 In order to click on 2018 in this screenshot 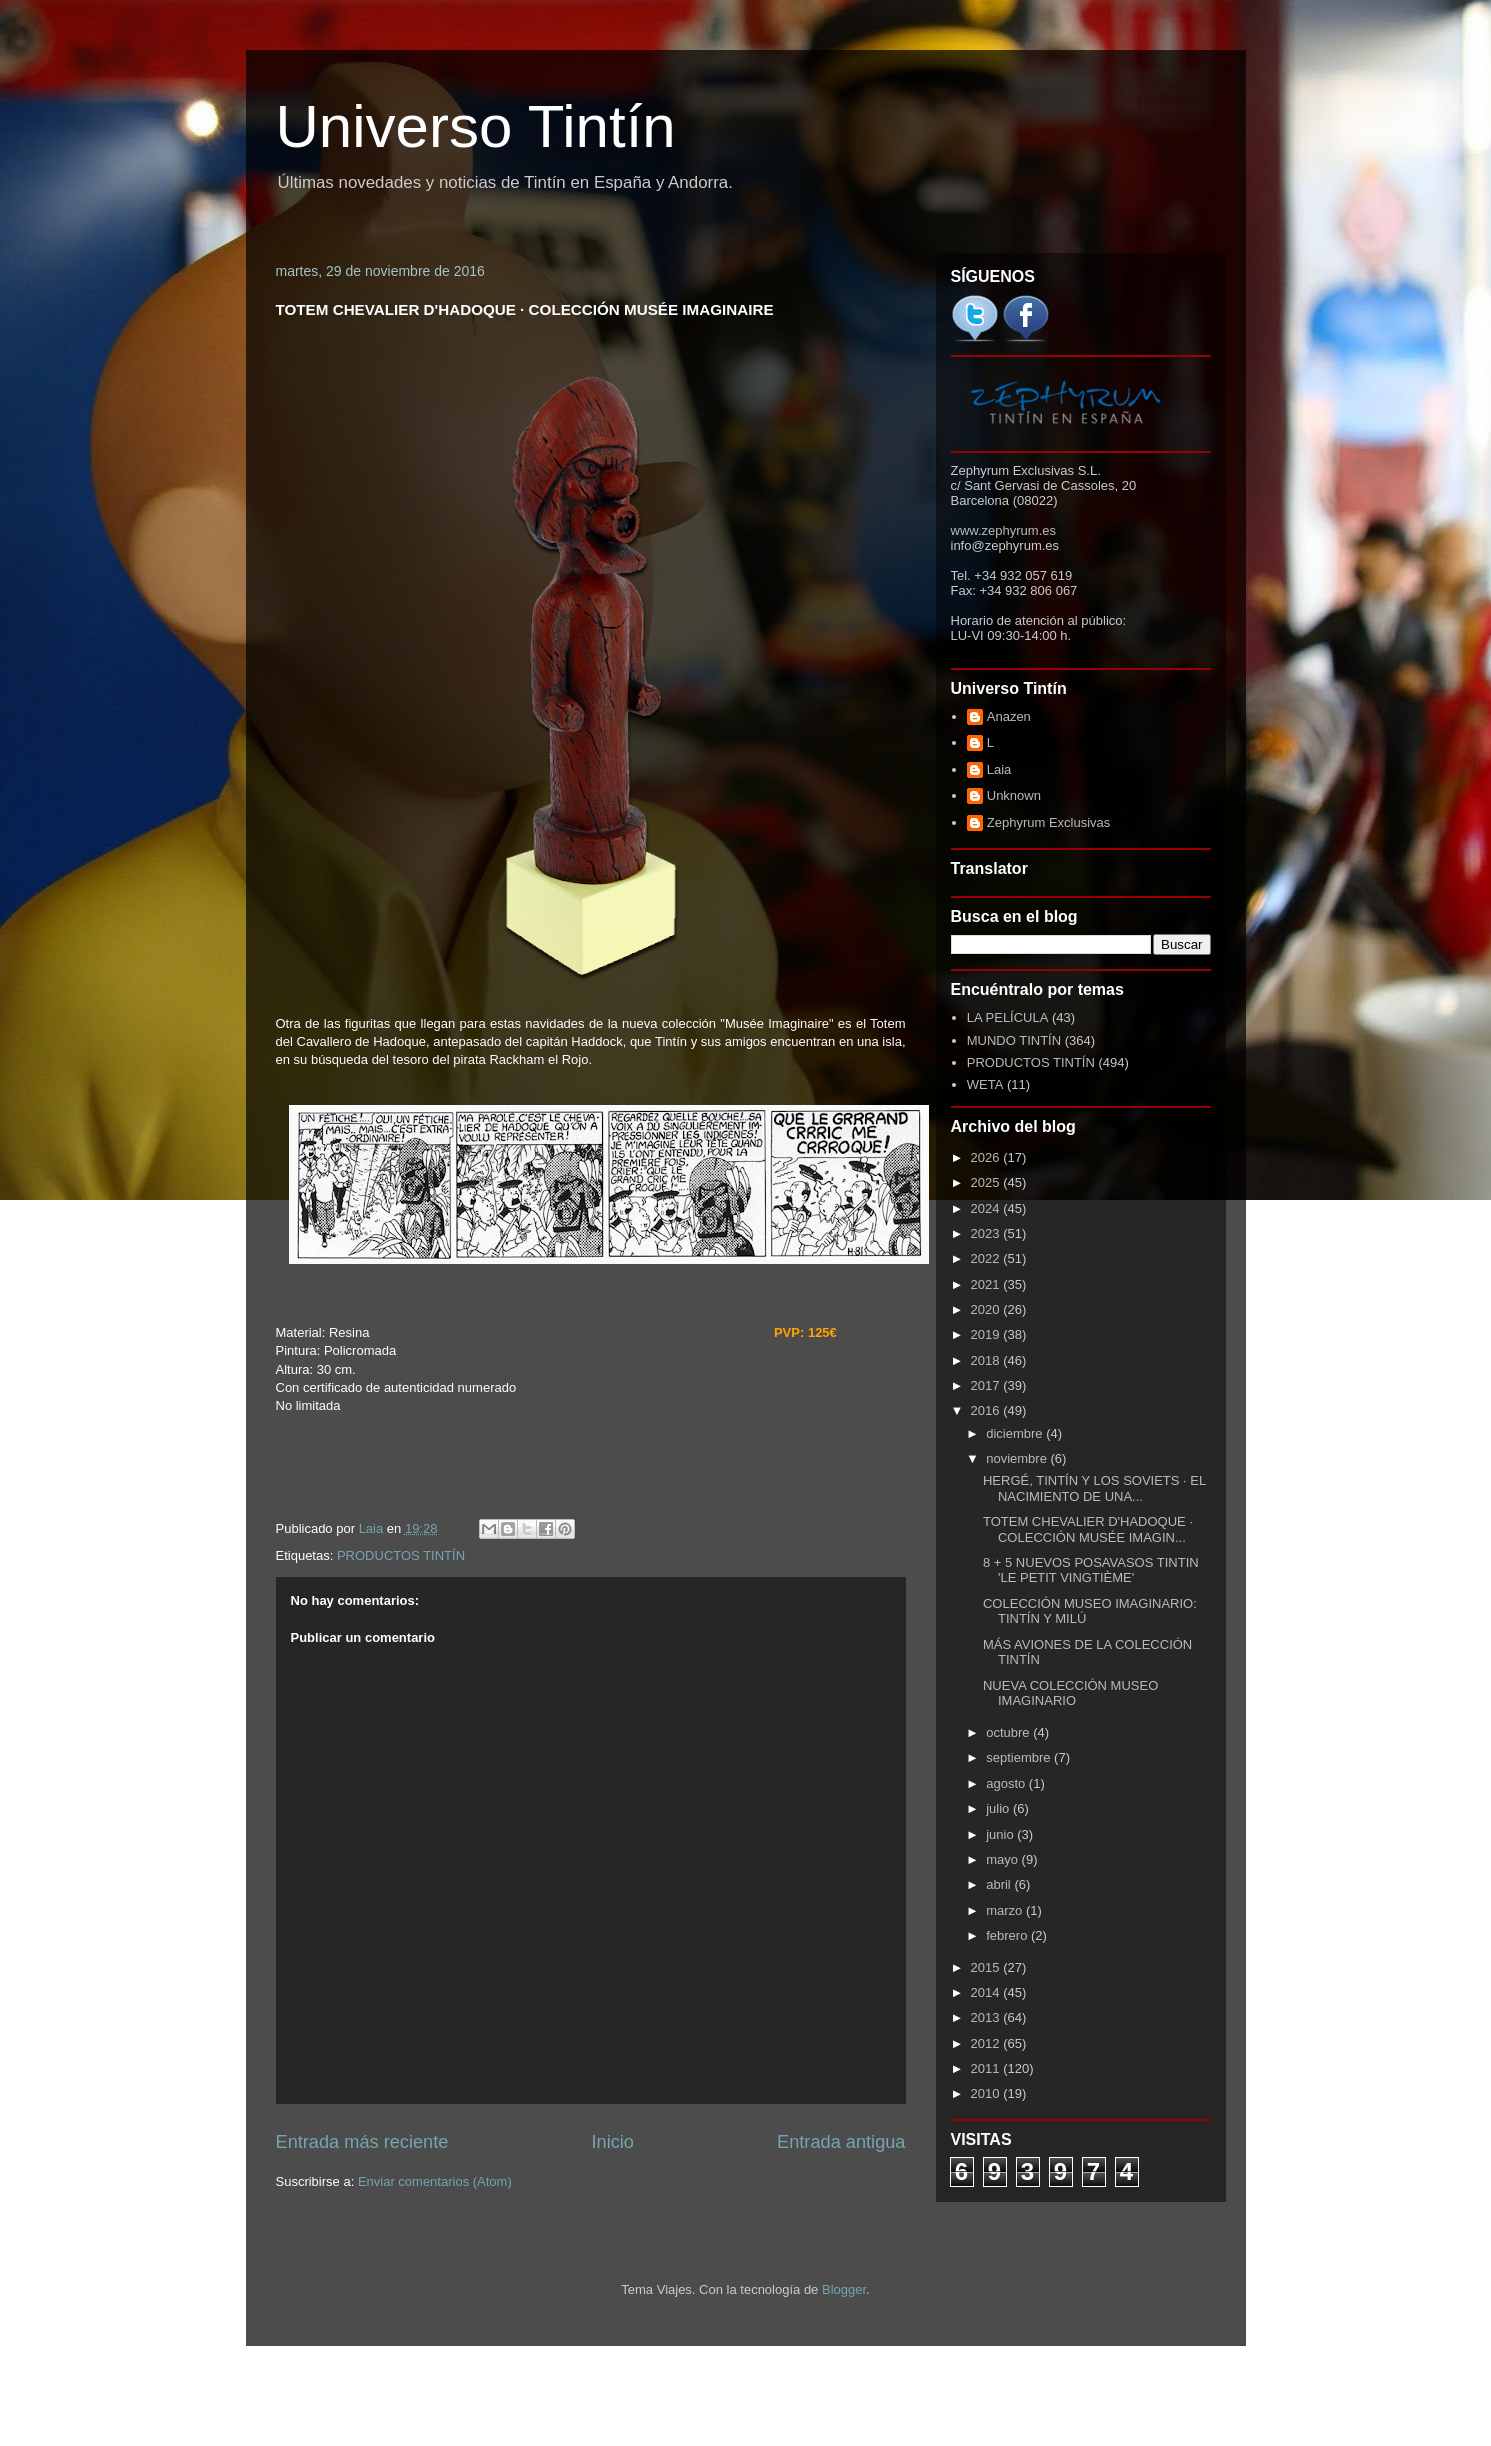, I will do `click(987, 1360)`.